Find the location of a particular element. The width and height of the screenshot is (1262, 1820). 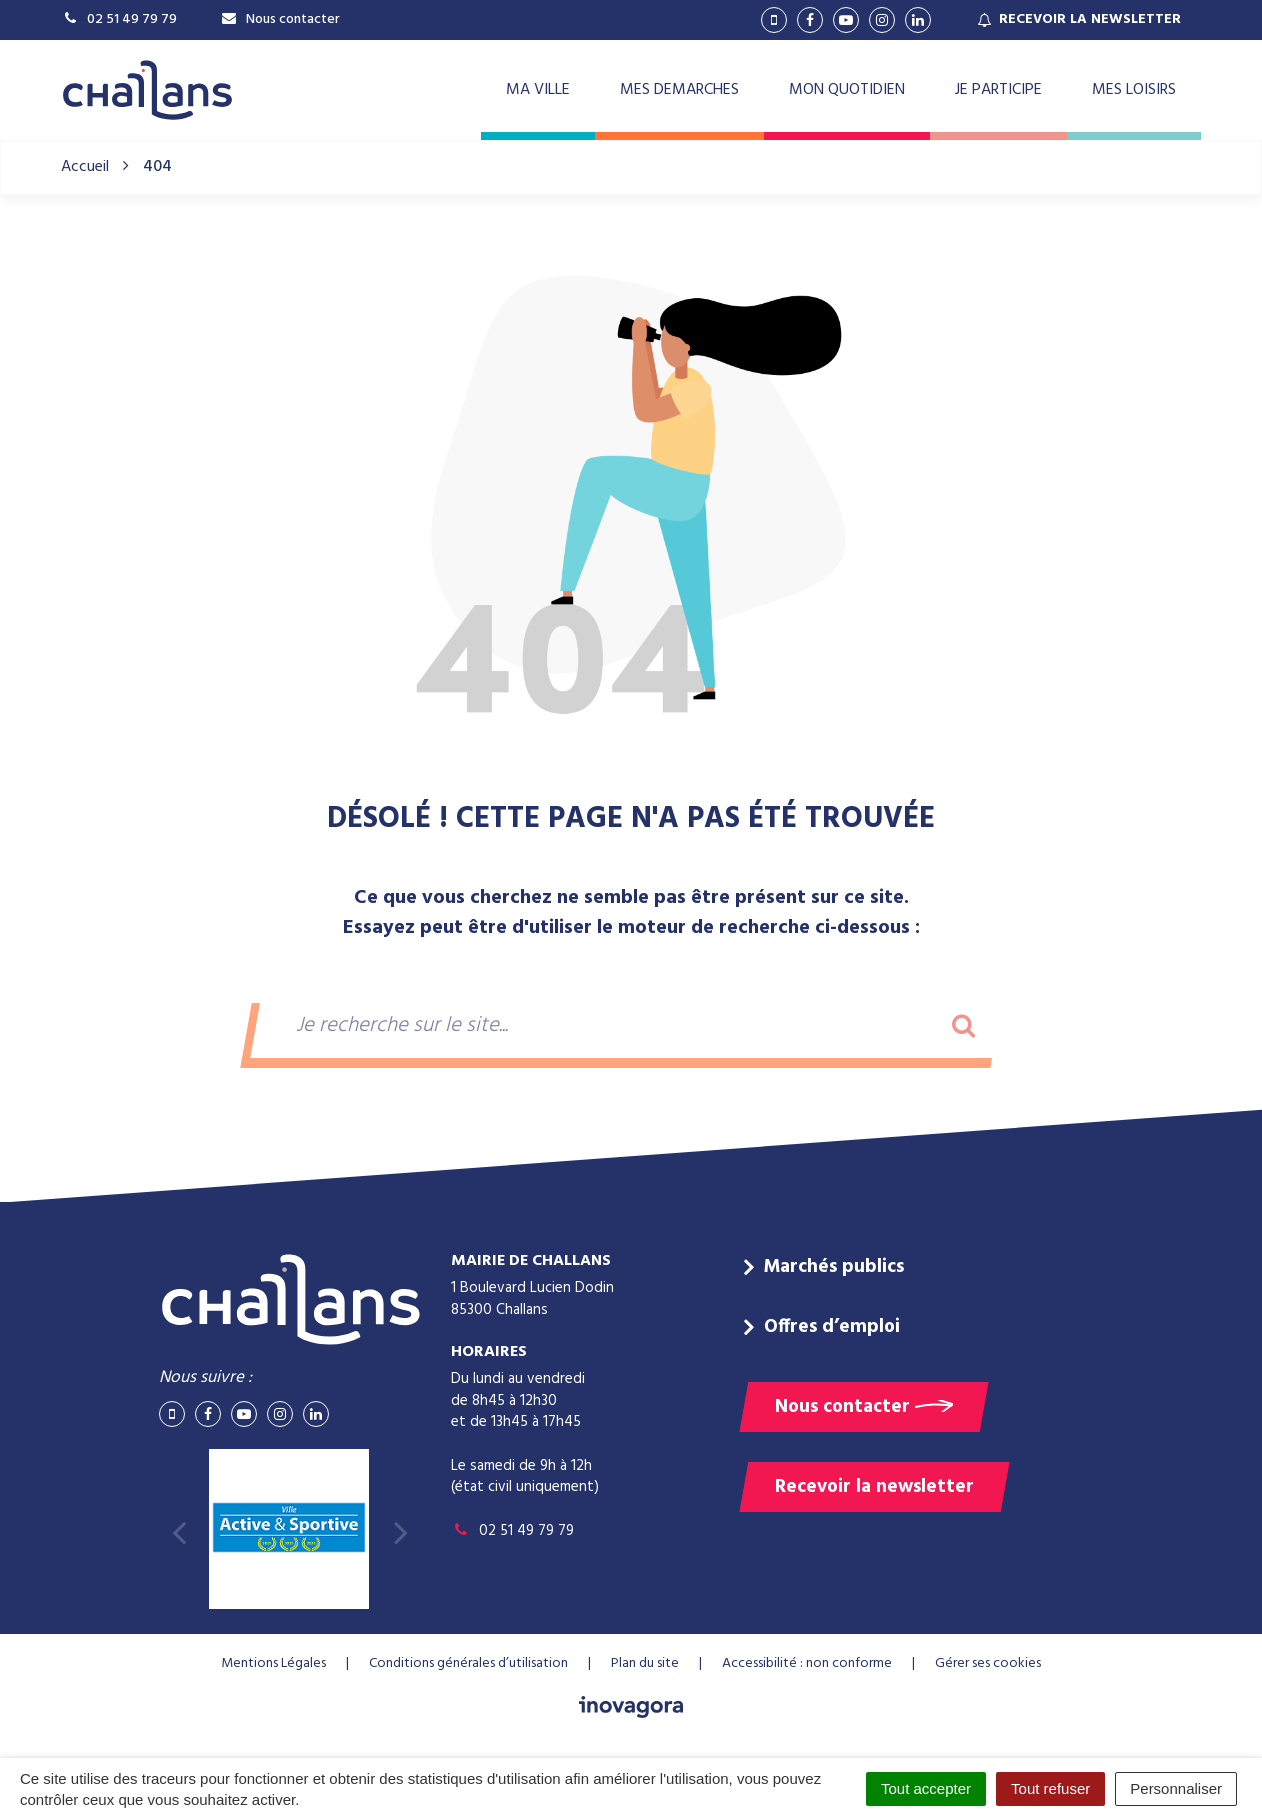

Accessibilité : non conforme is located at coordinates (807, 1663).